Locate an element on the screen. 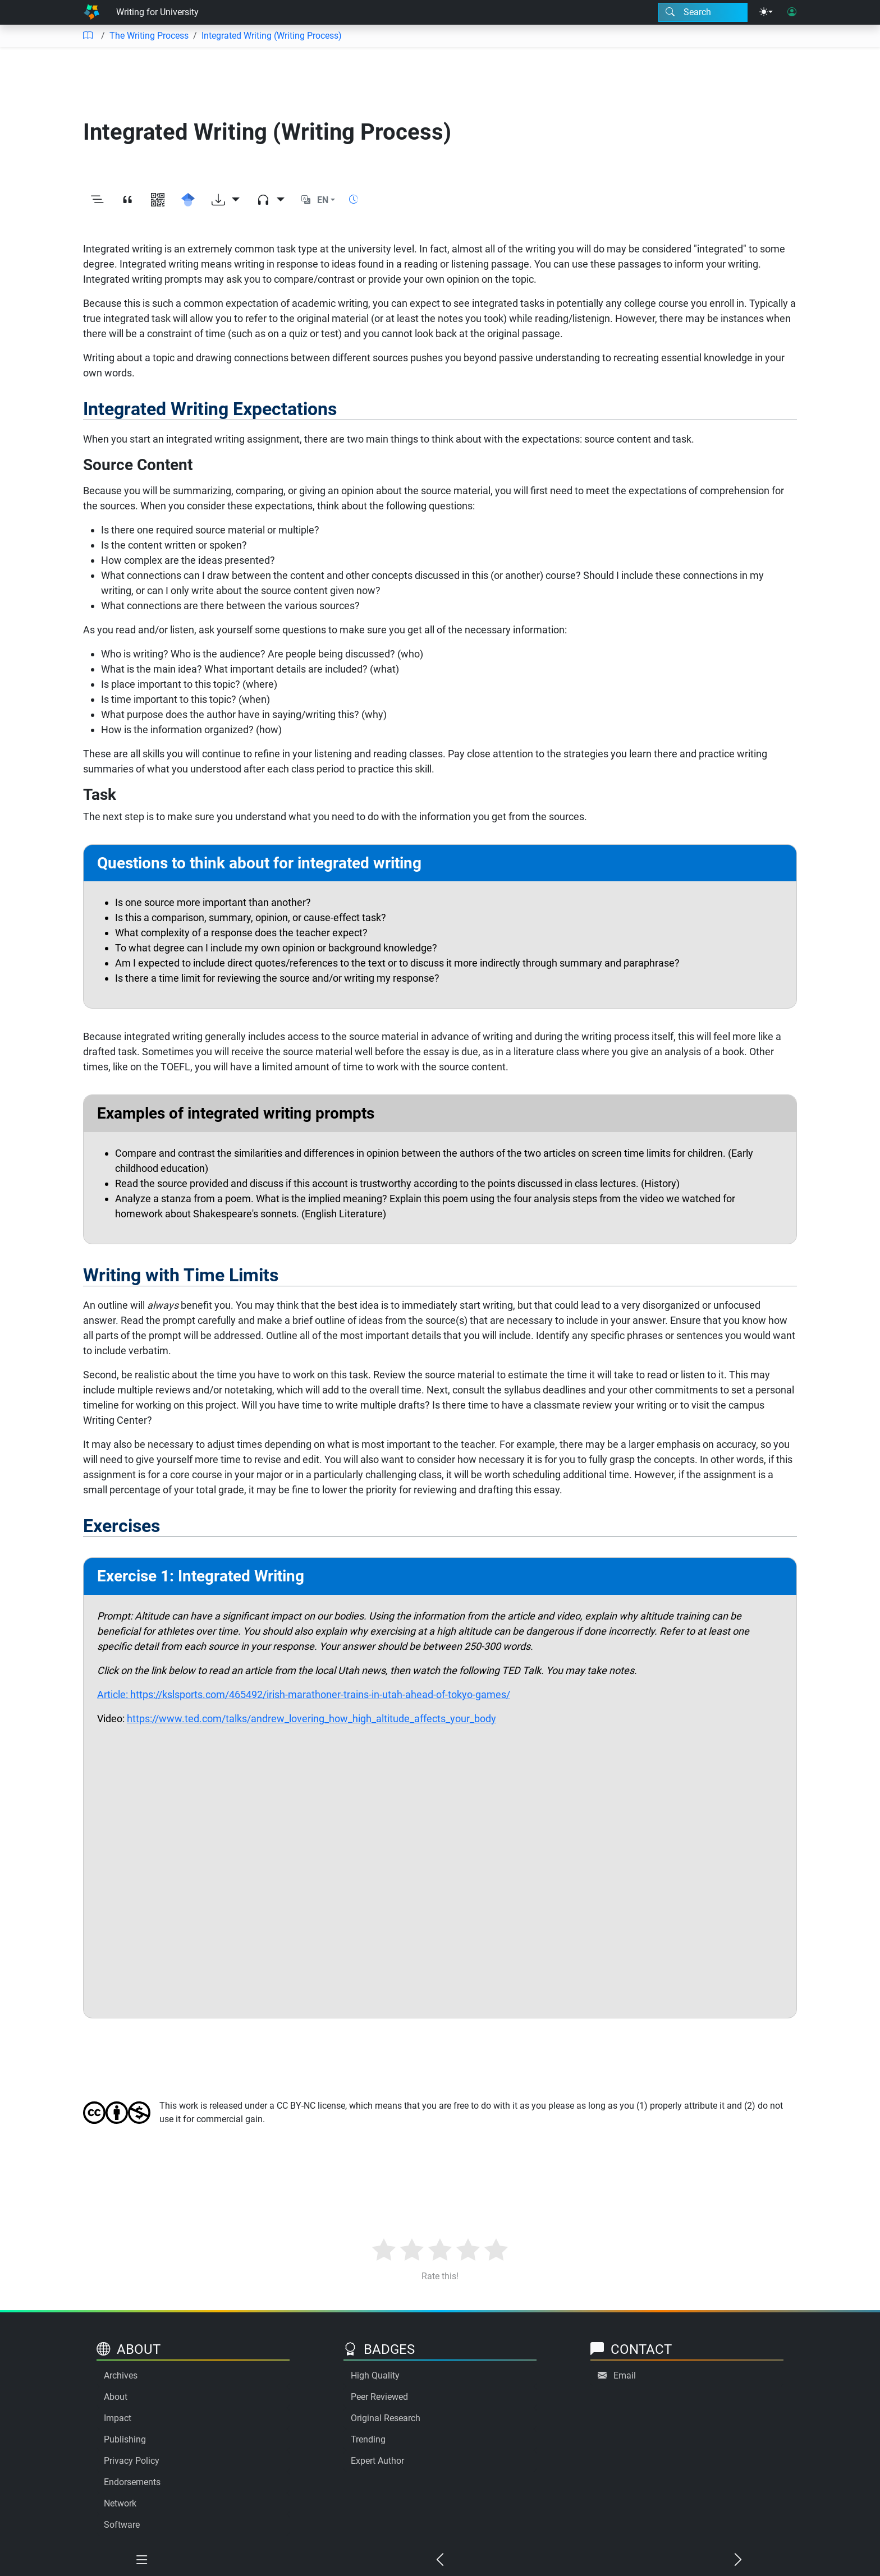 This screenshot has height=2576, width=880. [Show reading time] is located at coordinates (354, 199).